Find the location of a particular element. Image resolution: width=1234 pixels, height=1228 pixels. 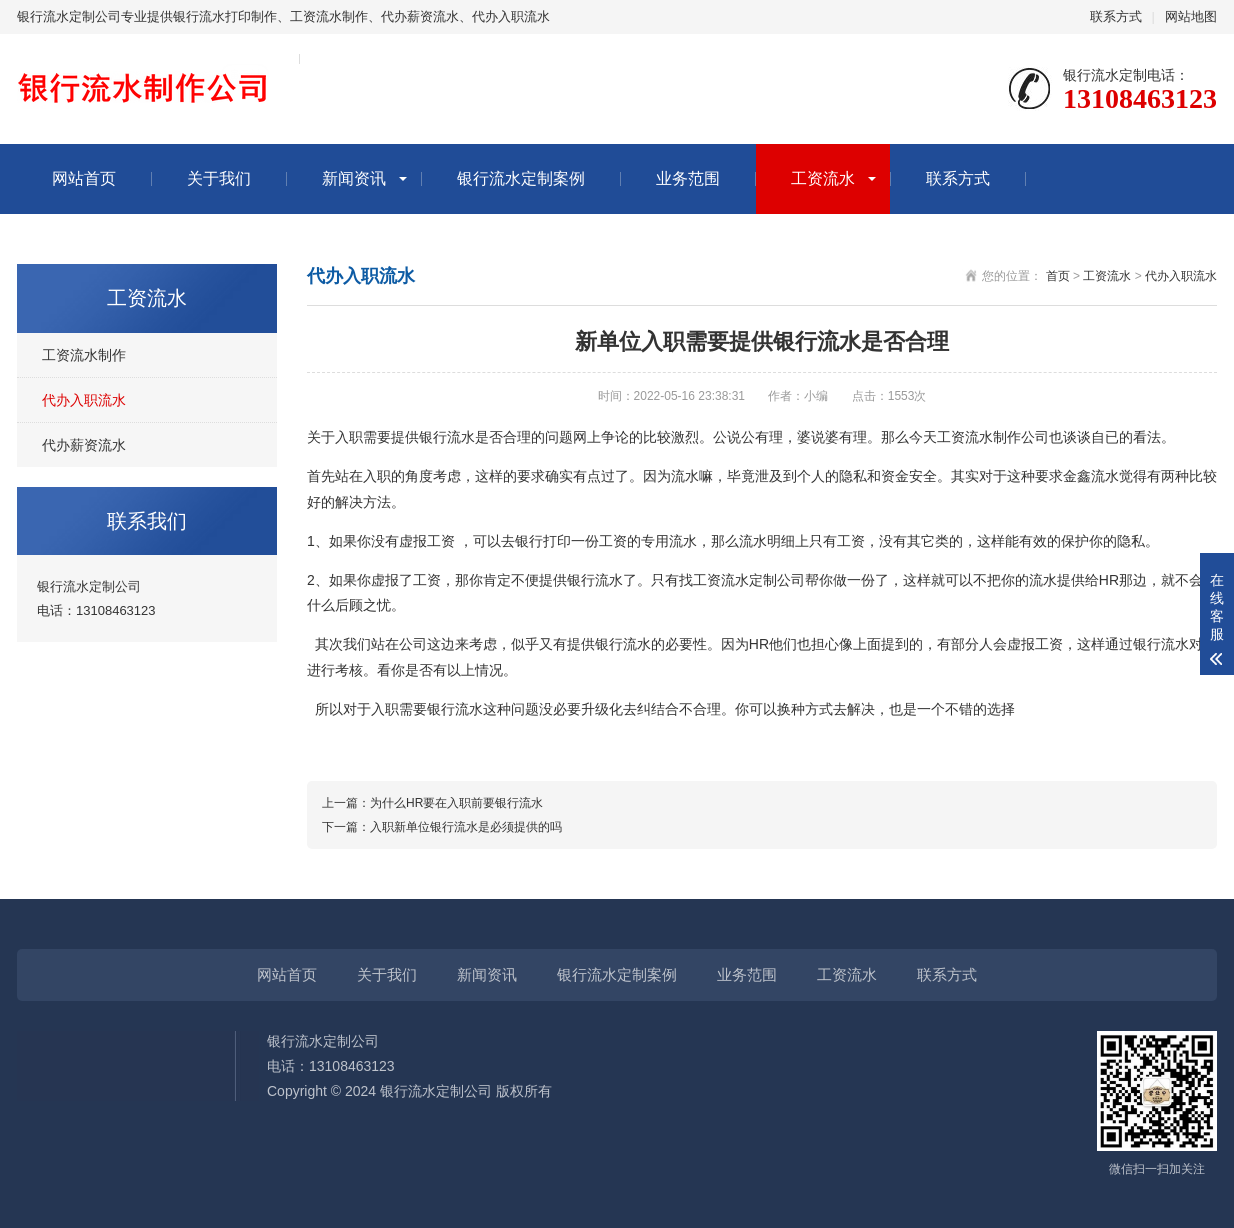

网站首页 is located at coordinates (84, 178).